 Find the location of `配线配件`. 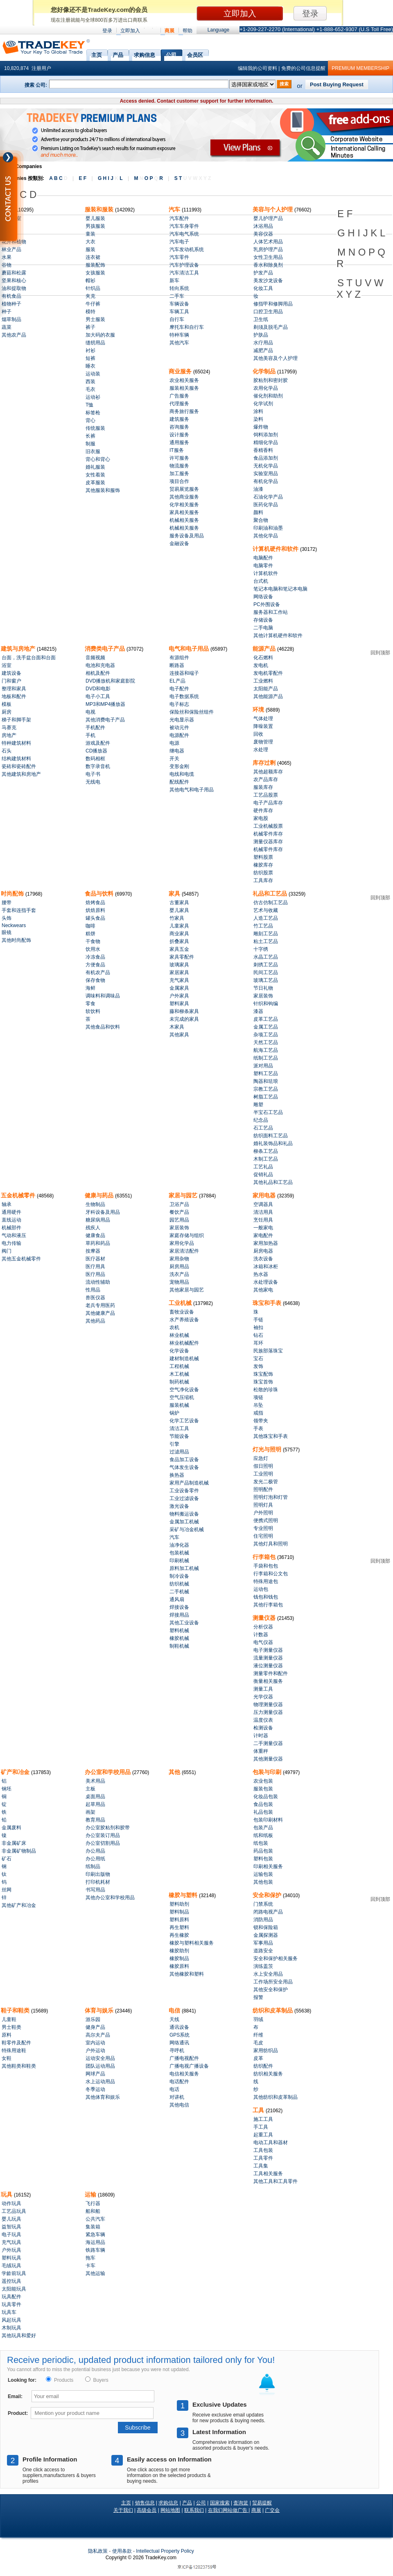

配线配件 is located at coordinates (179, 782).